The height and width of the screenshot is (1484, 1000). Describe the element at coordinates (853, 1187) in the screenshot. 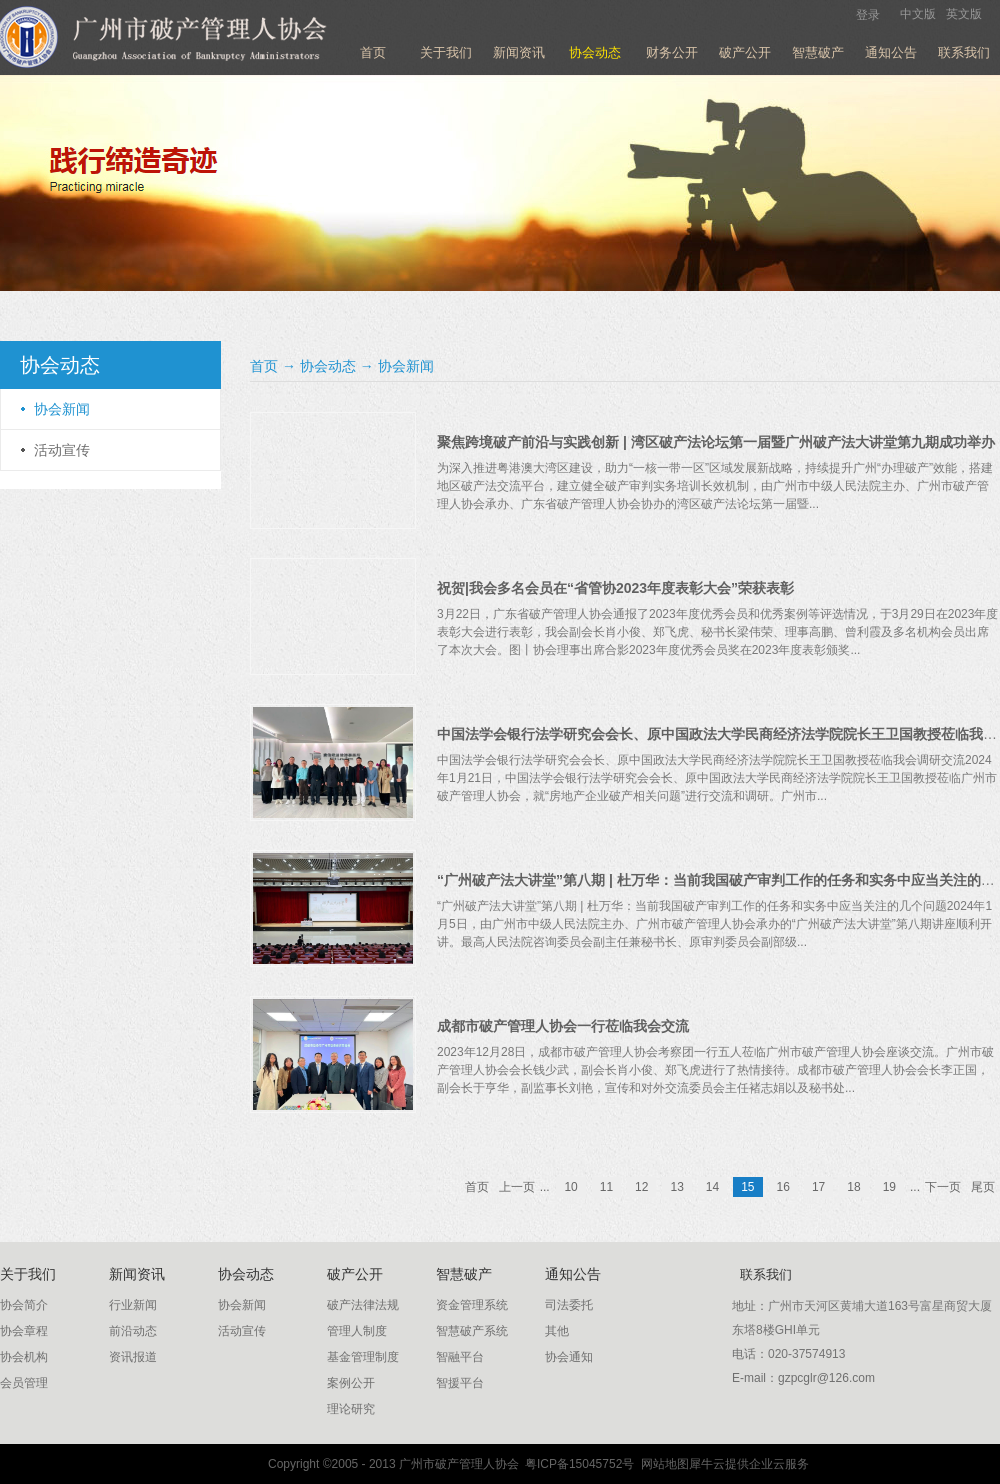

I see `18` at that location.